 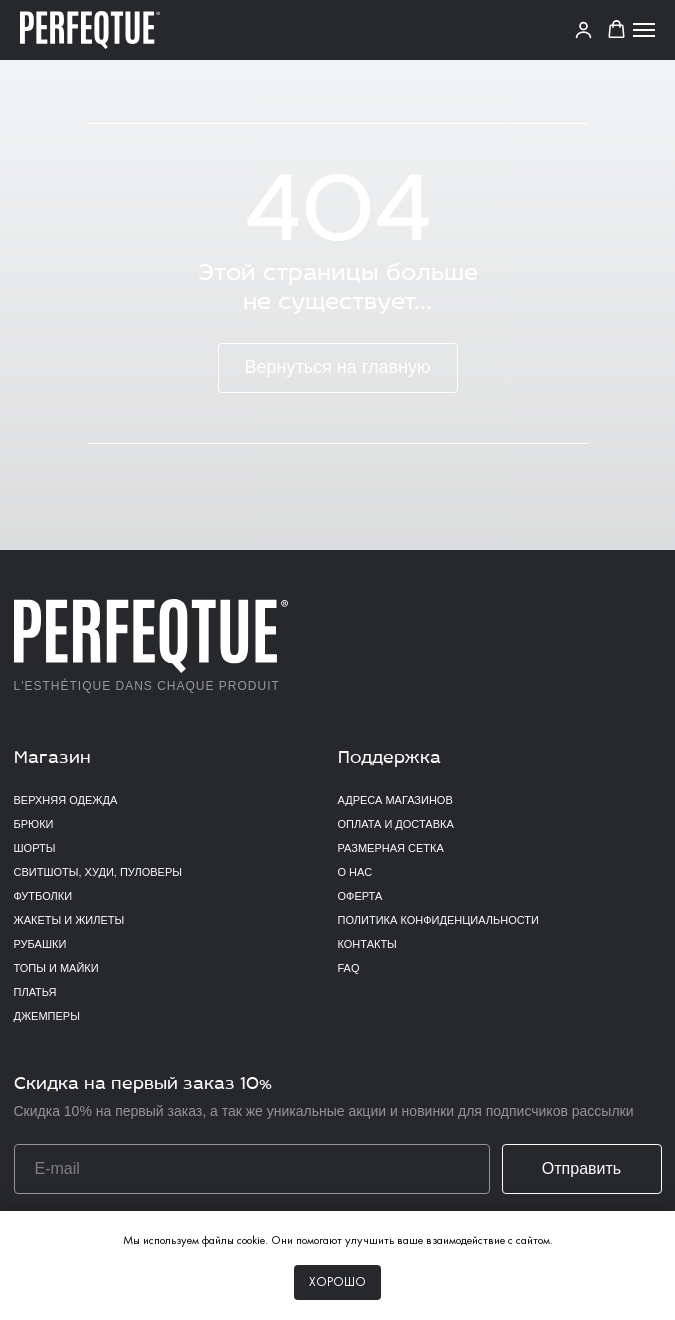 I want to click on верхняя одежда, so click(x=66, y=800).